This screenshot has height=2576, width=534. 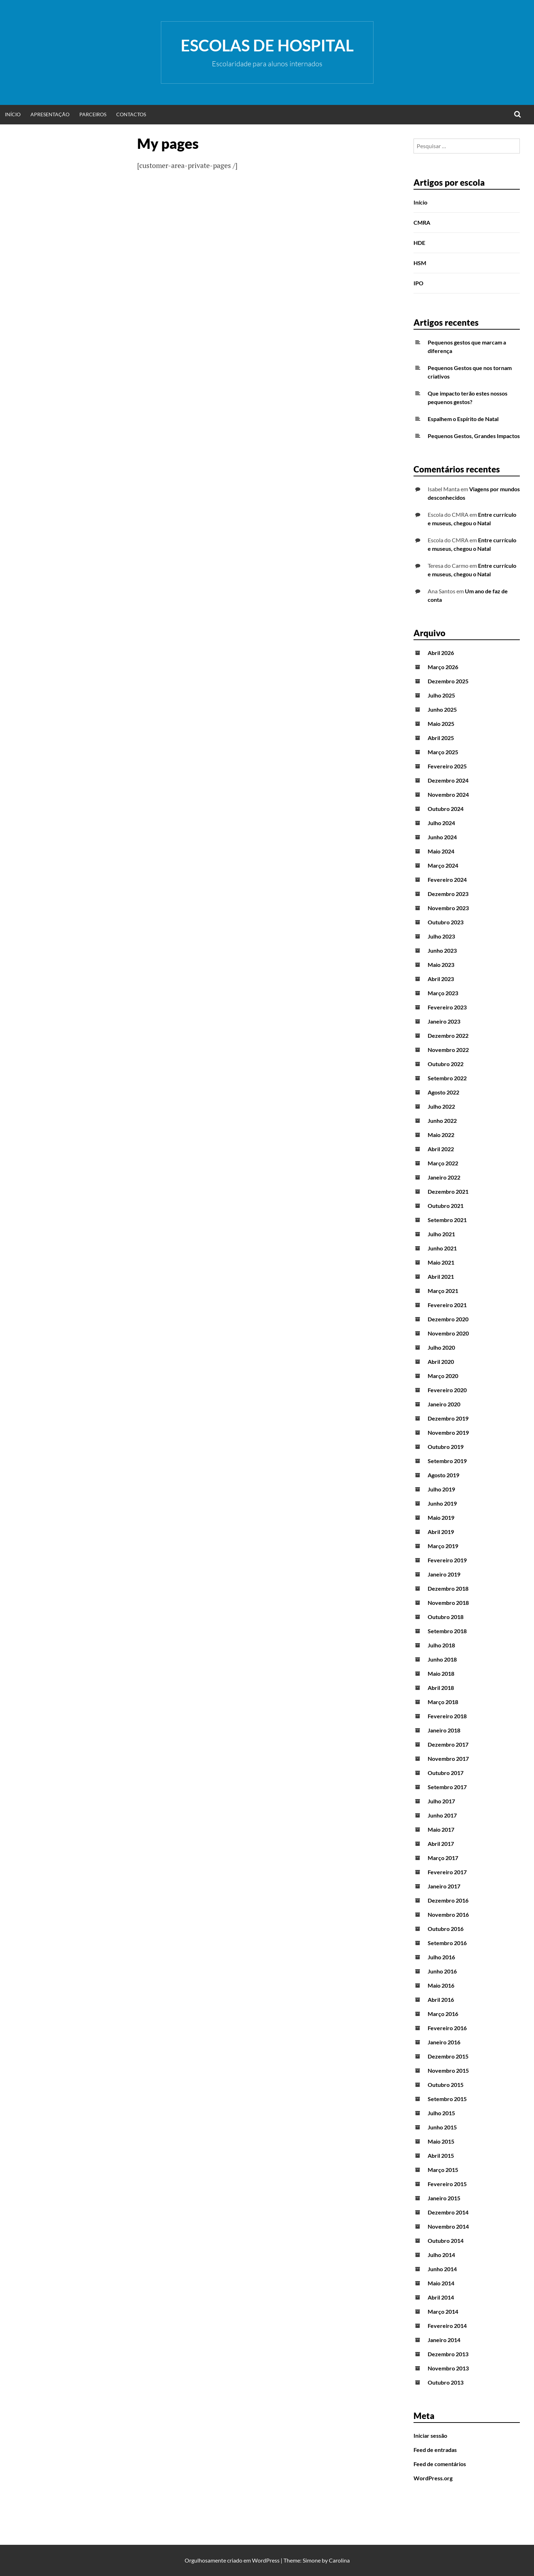 I want to click on Dezembro 2013, so click(x=448, y=2354).